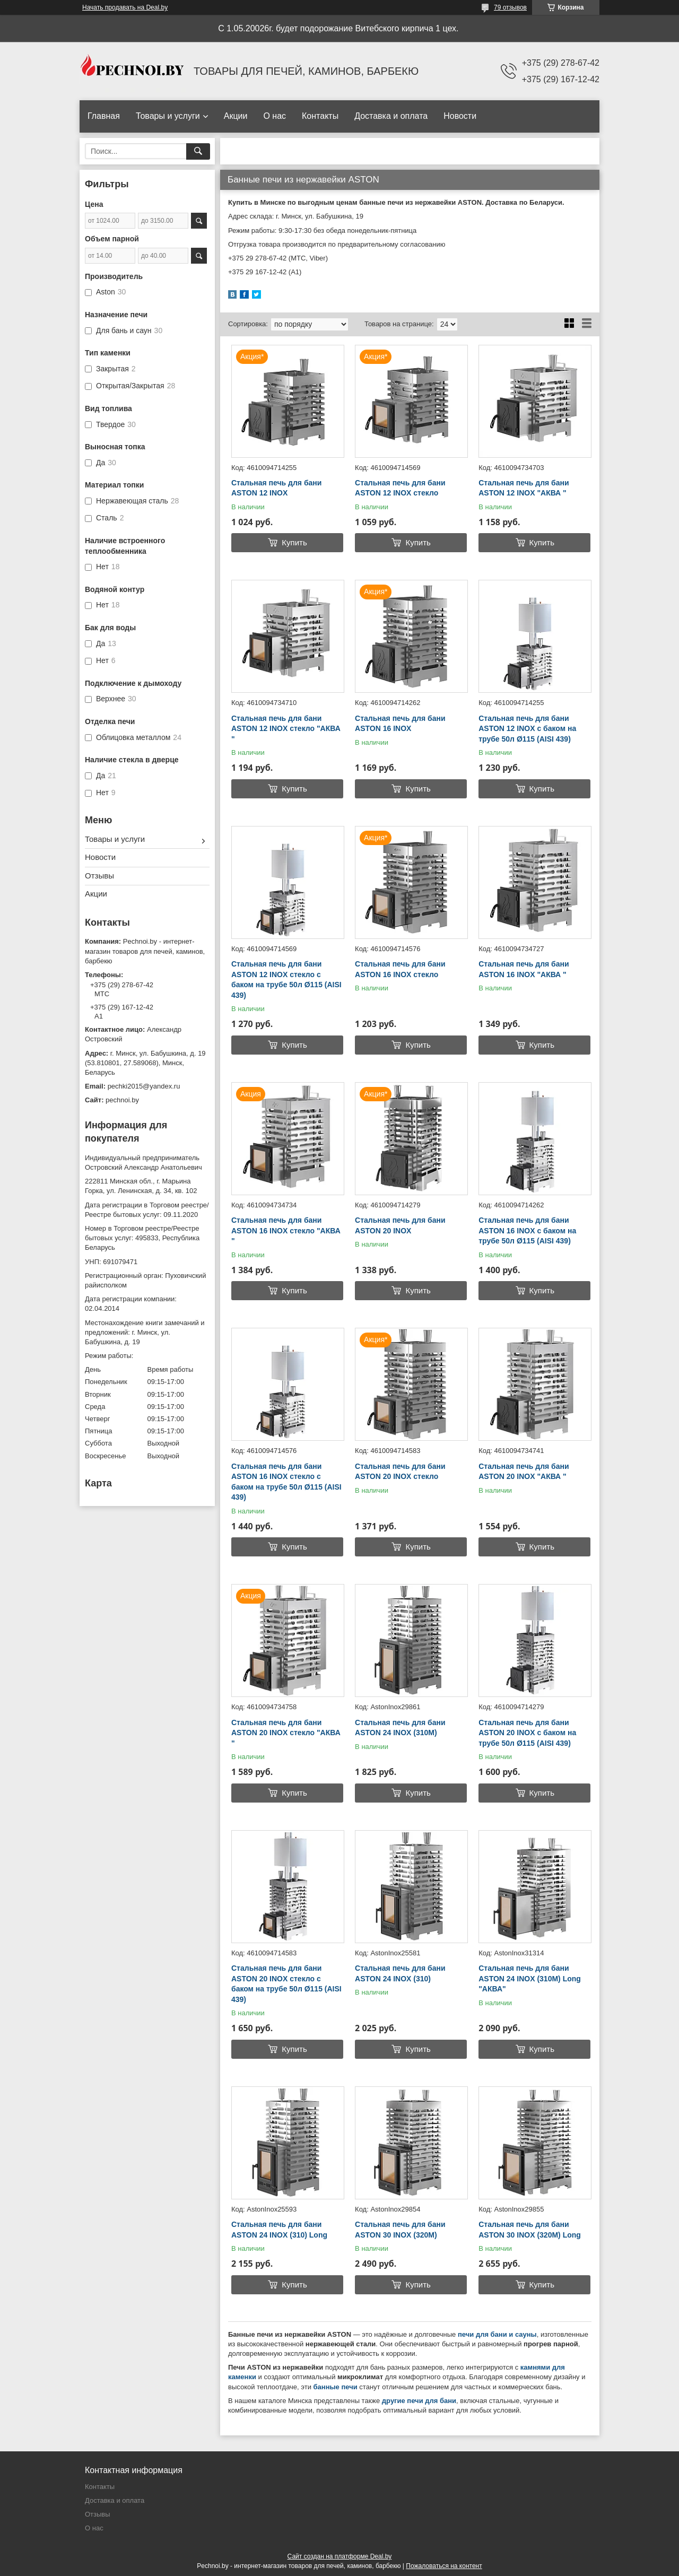 The width and height of the screenshot is (679, 2576). Describe the element at coordinates (527, 1732) in the screenshot. I see `Стальная печь для бани ASTON 20 INOX с баком на трубе 50л Ø115 (AISI 439)` at that location.